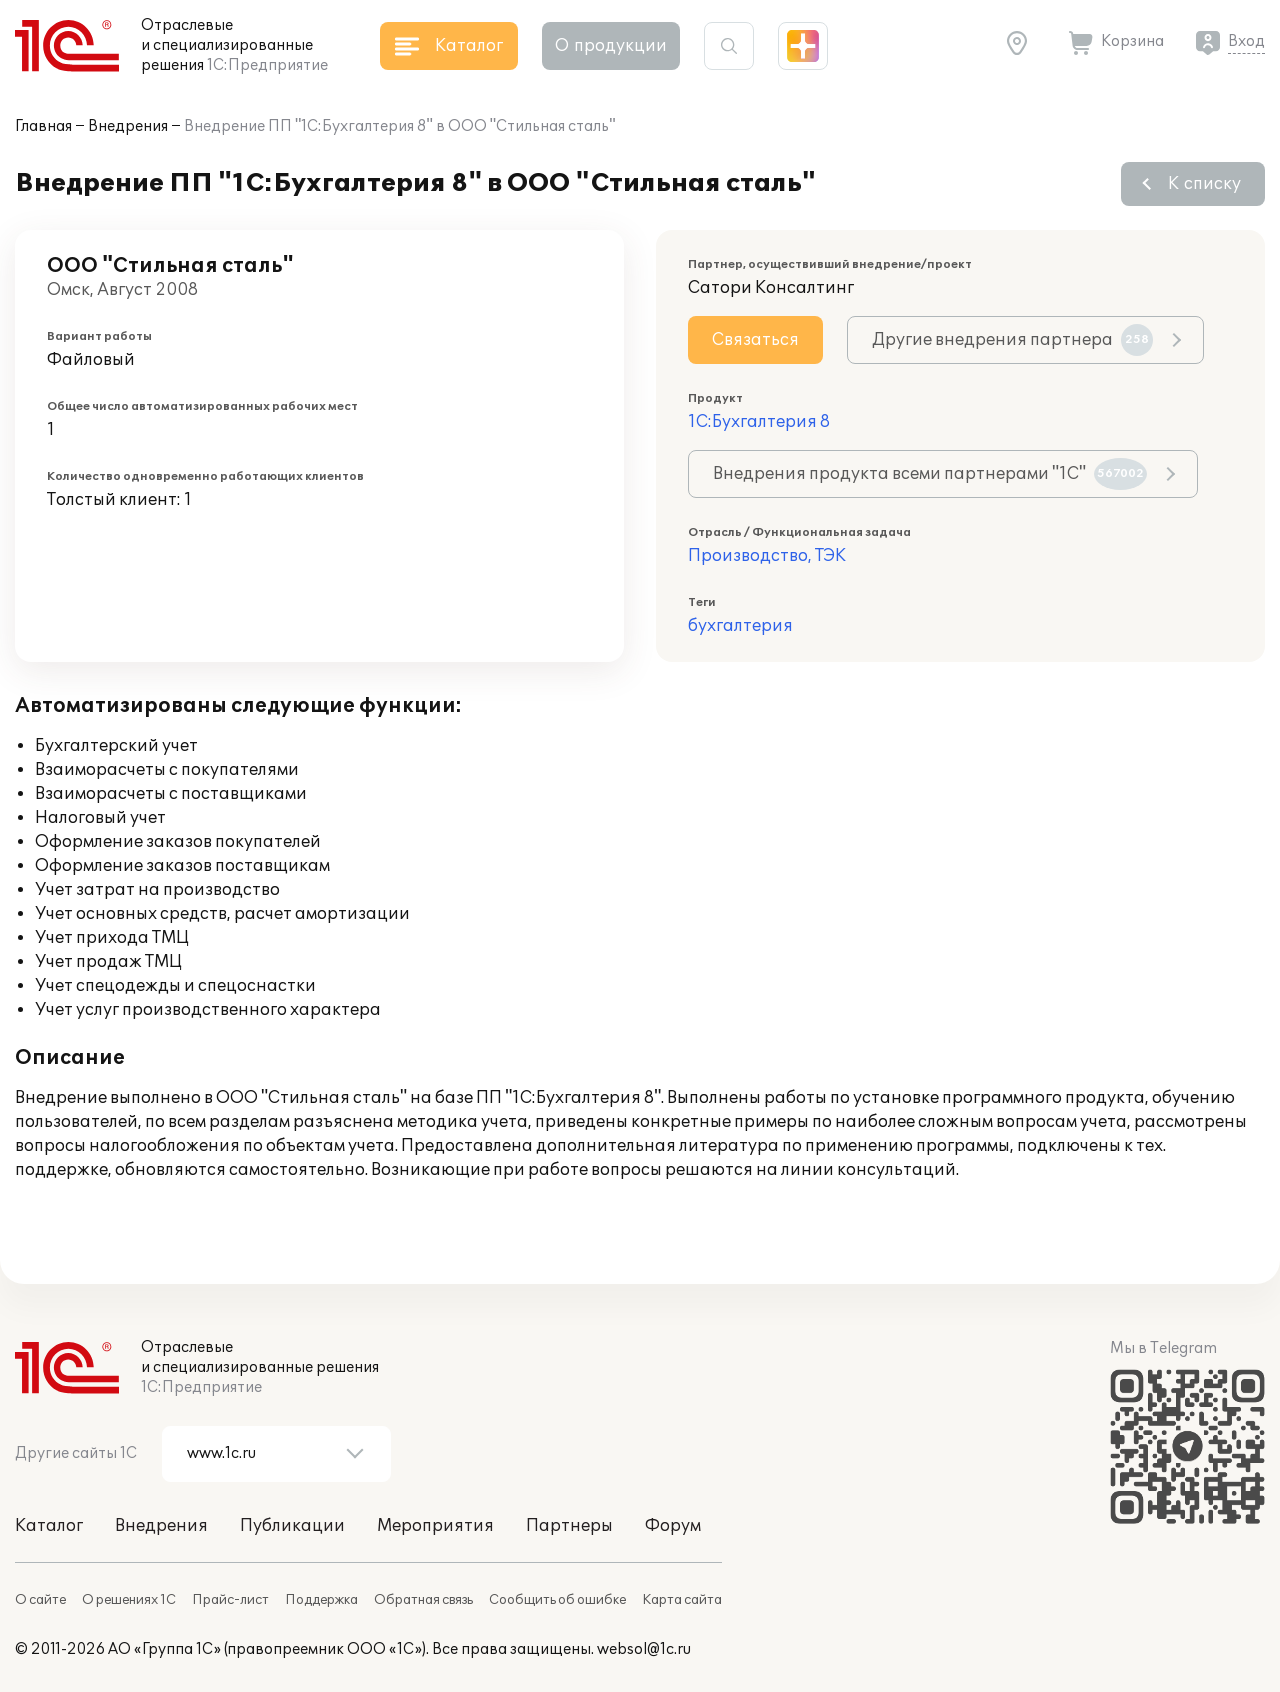 The width and height of the screenshot is (1280, 1692). Describe the element at coordinates (230, 1600) in the screenshot. I see `Прайс-лист` at that location.